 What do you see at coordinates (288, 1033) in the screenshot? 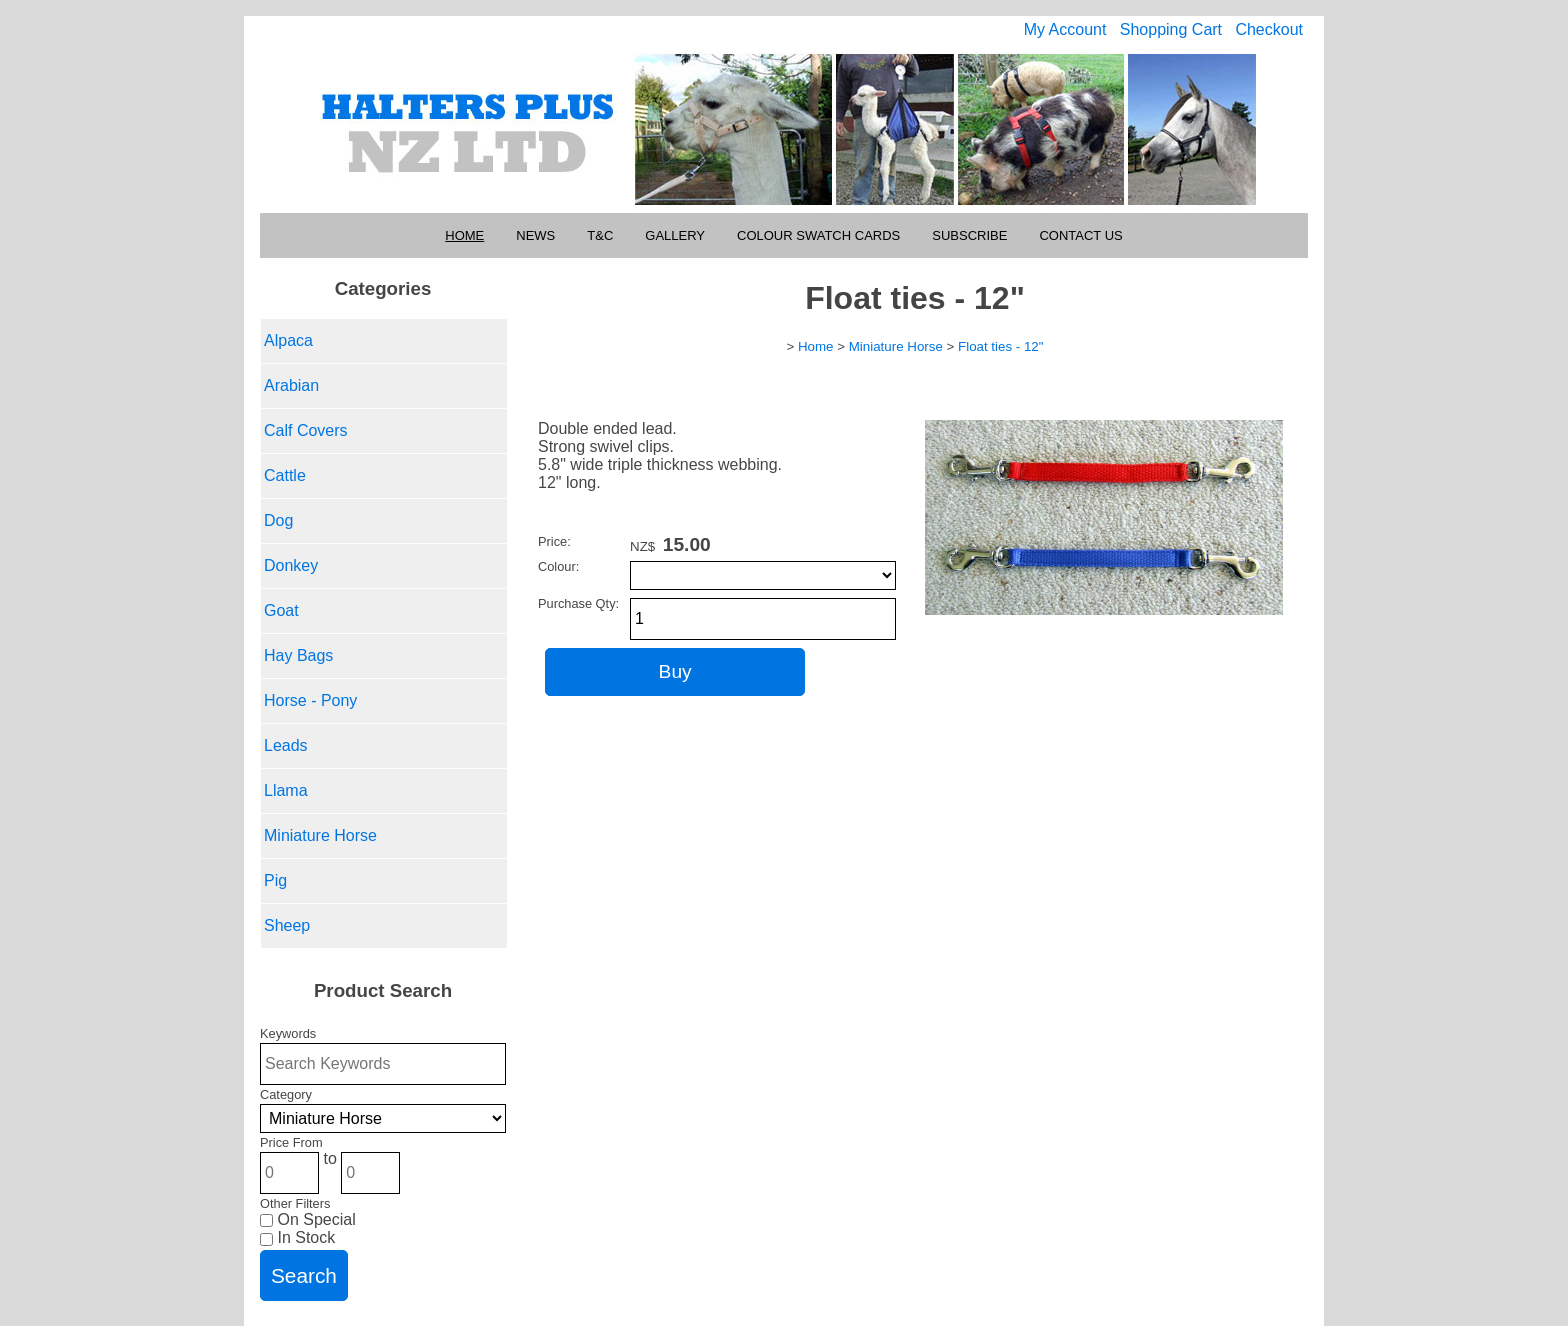
I see `Keywords` at bounding box center [288, 1033].